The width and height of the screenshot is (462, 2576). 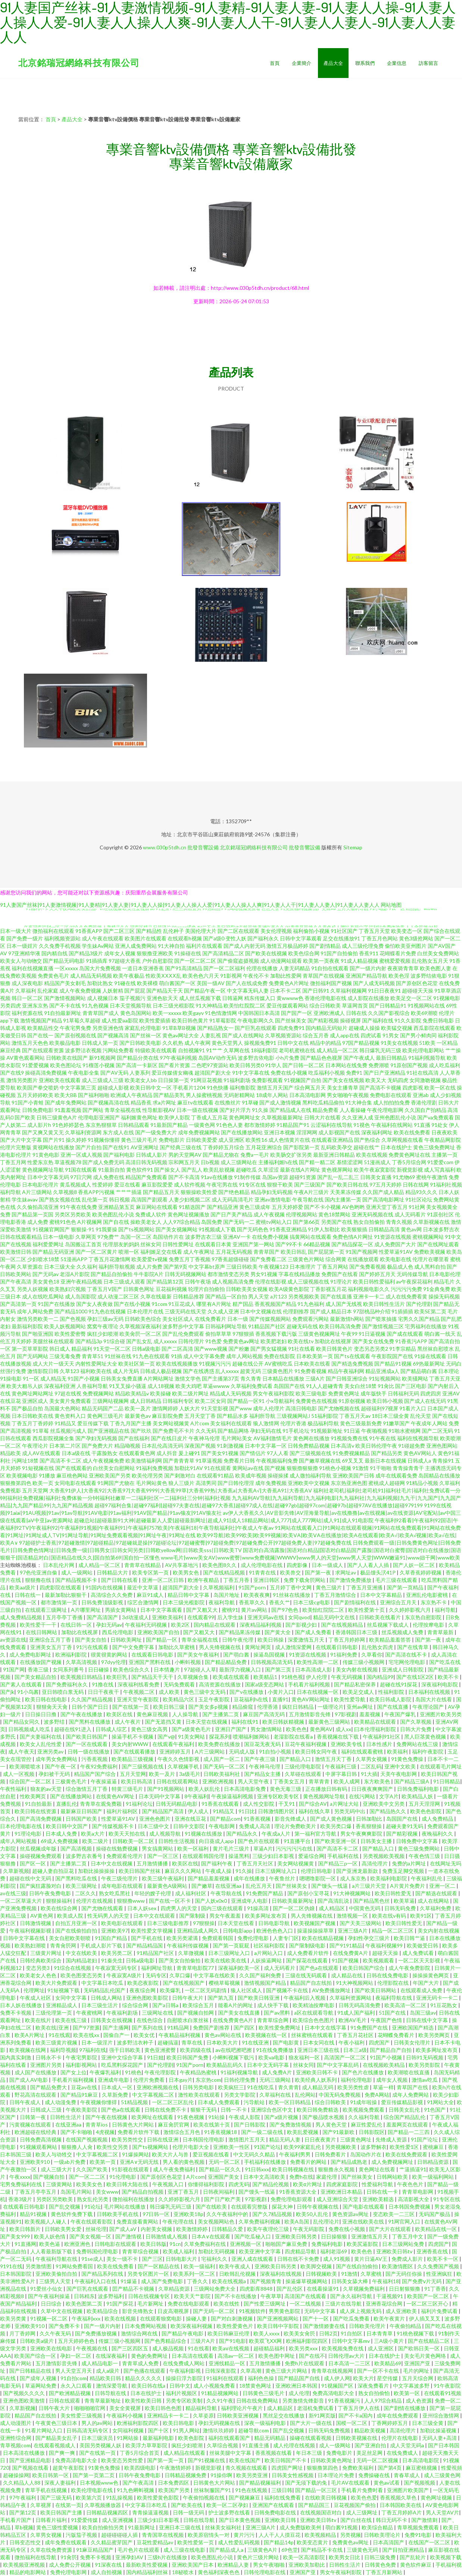 I want to click on 欧美天天拍在线, so click(x=127, y=1833).